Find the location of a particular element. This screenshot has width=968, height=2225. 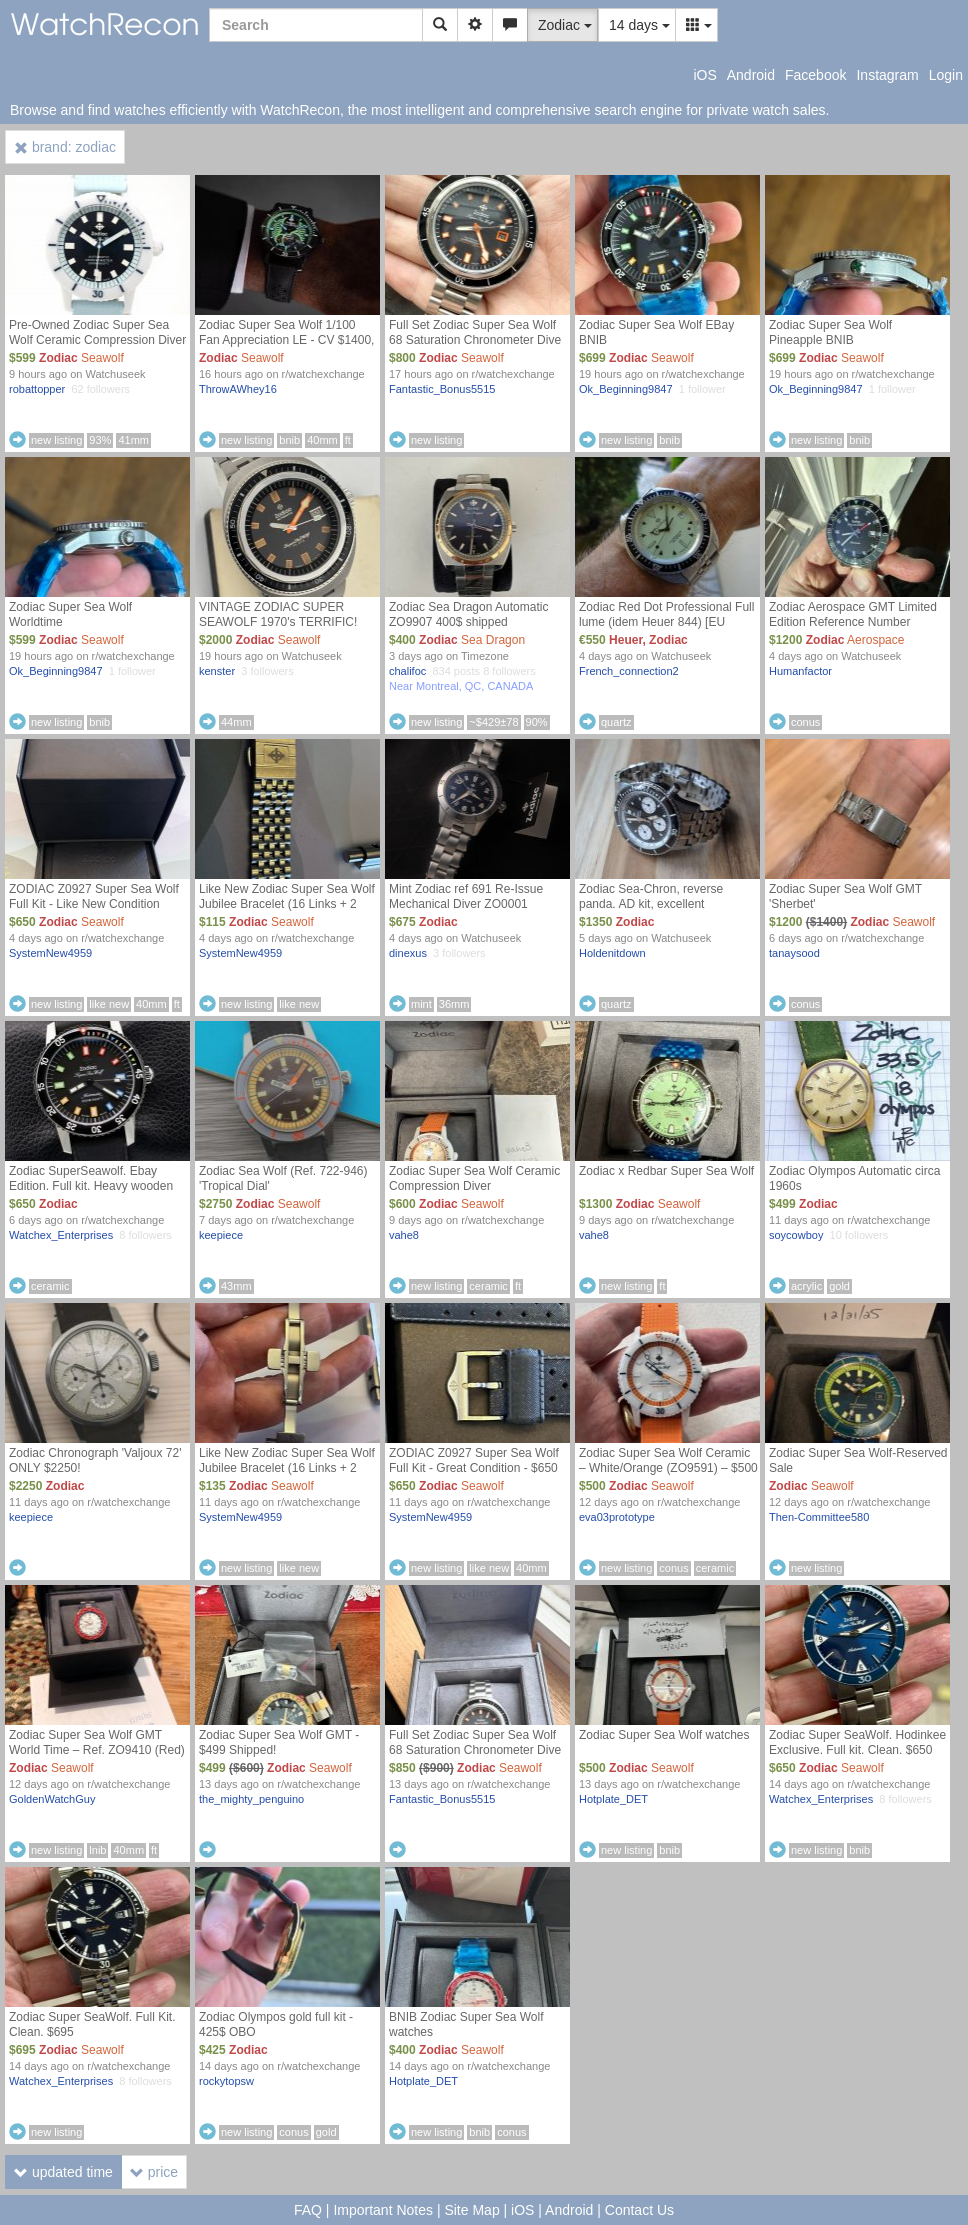

Heuer is located at coordinates (625, 640).